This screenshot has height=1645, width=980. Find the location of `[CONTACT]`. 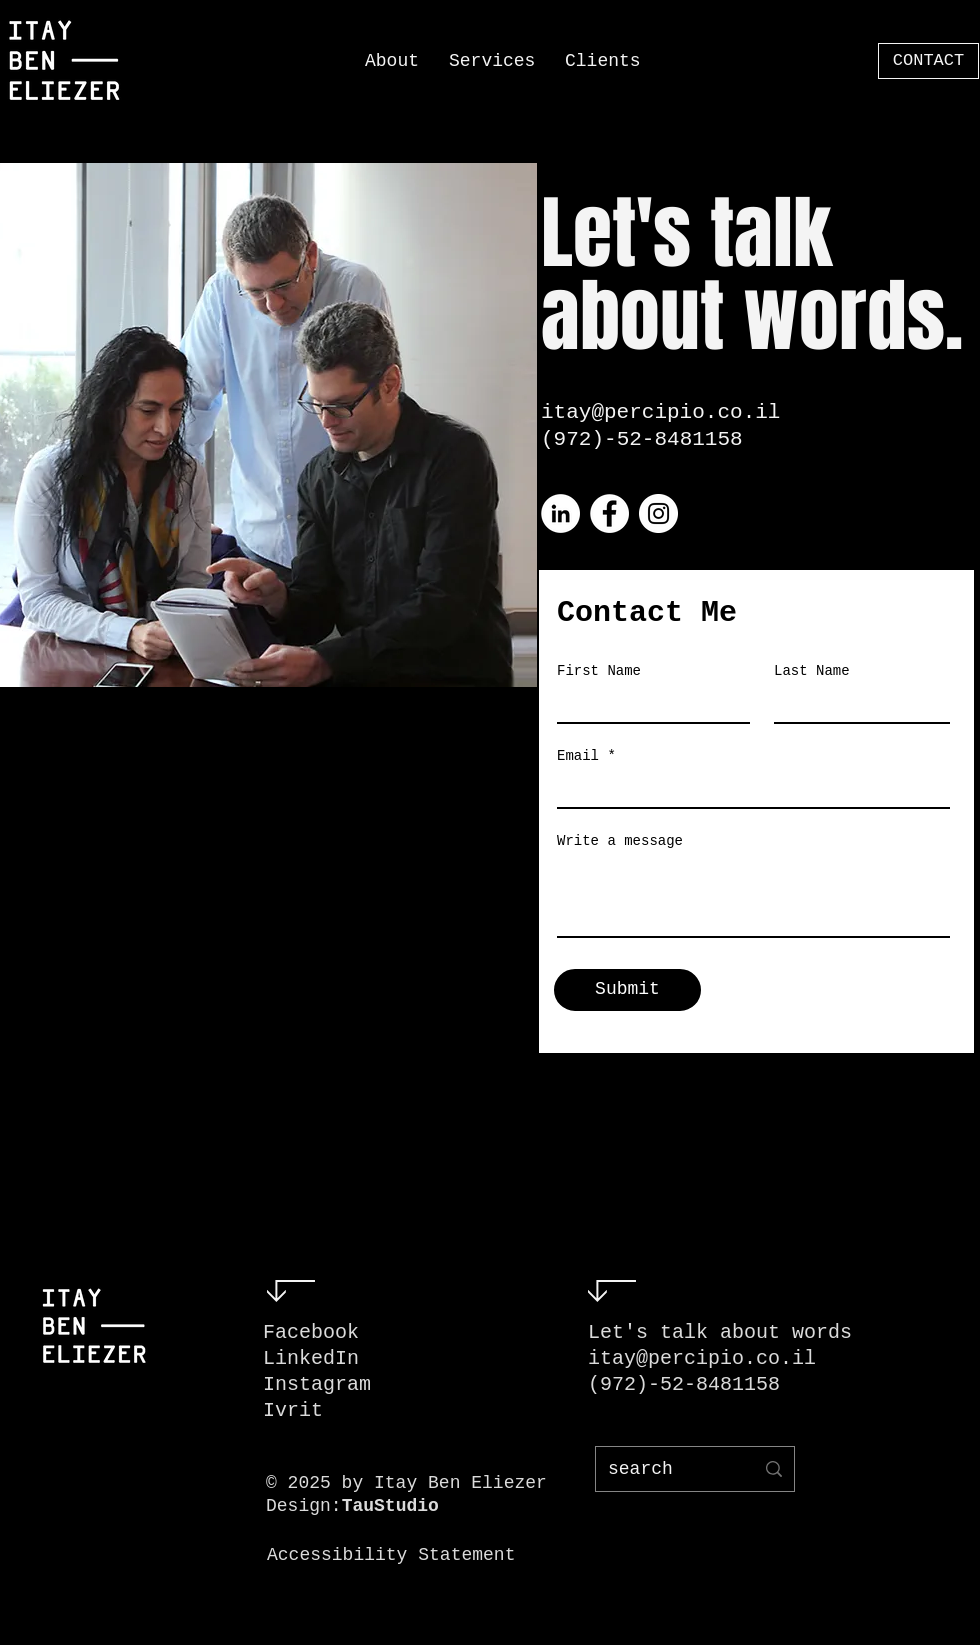

[CONTACT] is located at coordinates (928, 61).